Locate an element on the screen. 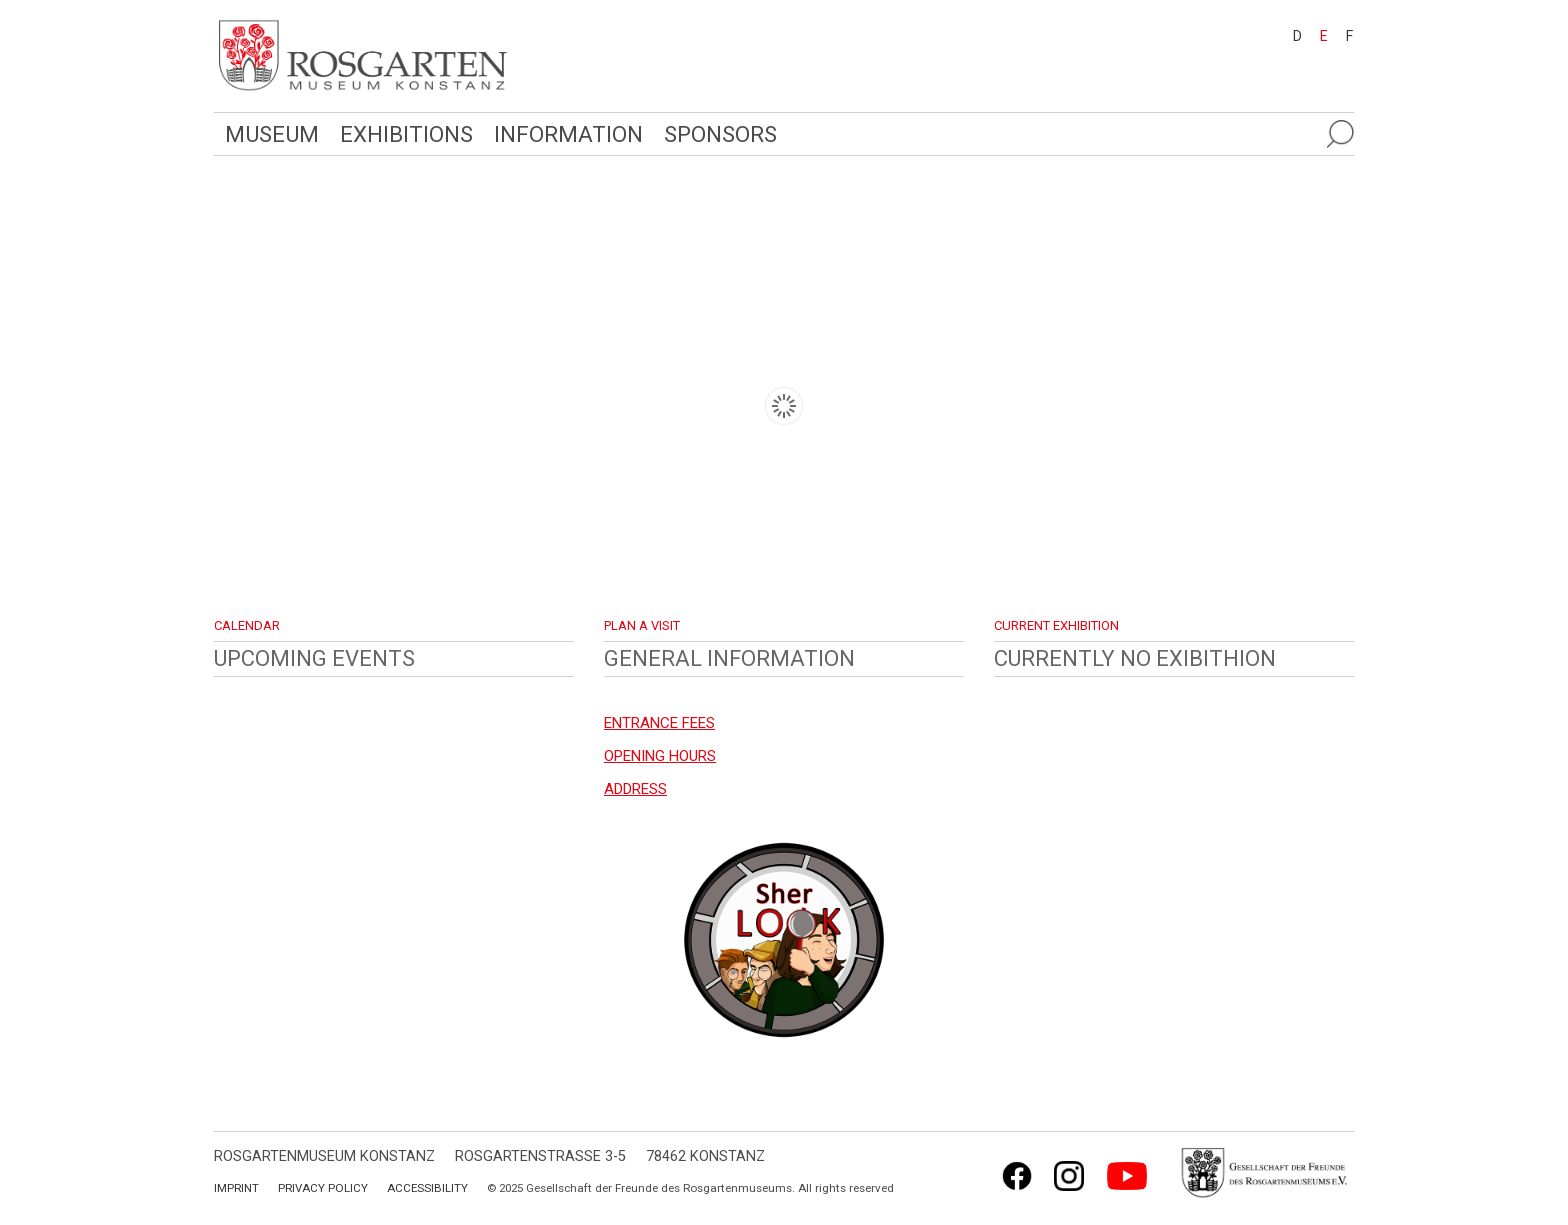  ENTRANCE FEES is located at coordinates (659, 723).